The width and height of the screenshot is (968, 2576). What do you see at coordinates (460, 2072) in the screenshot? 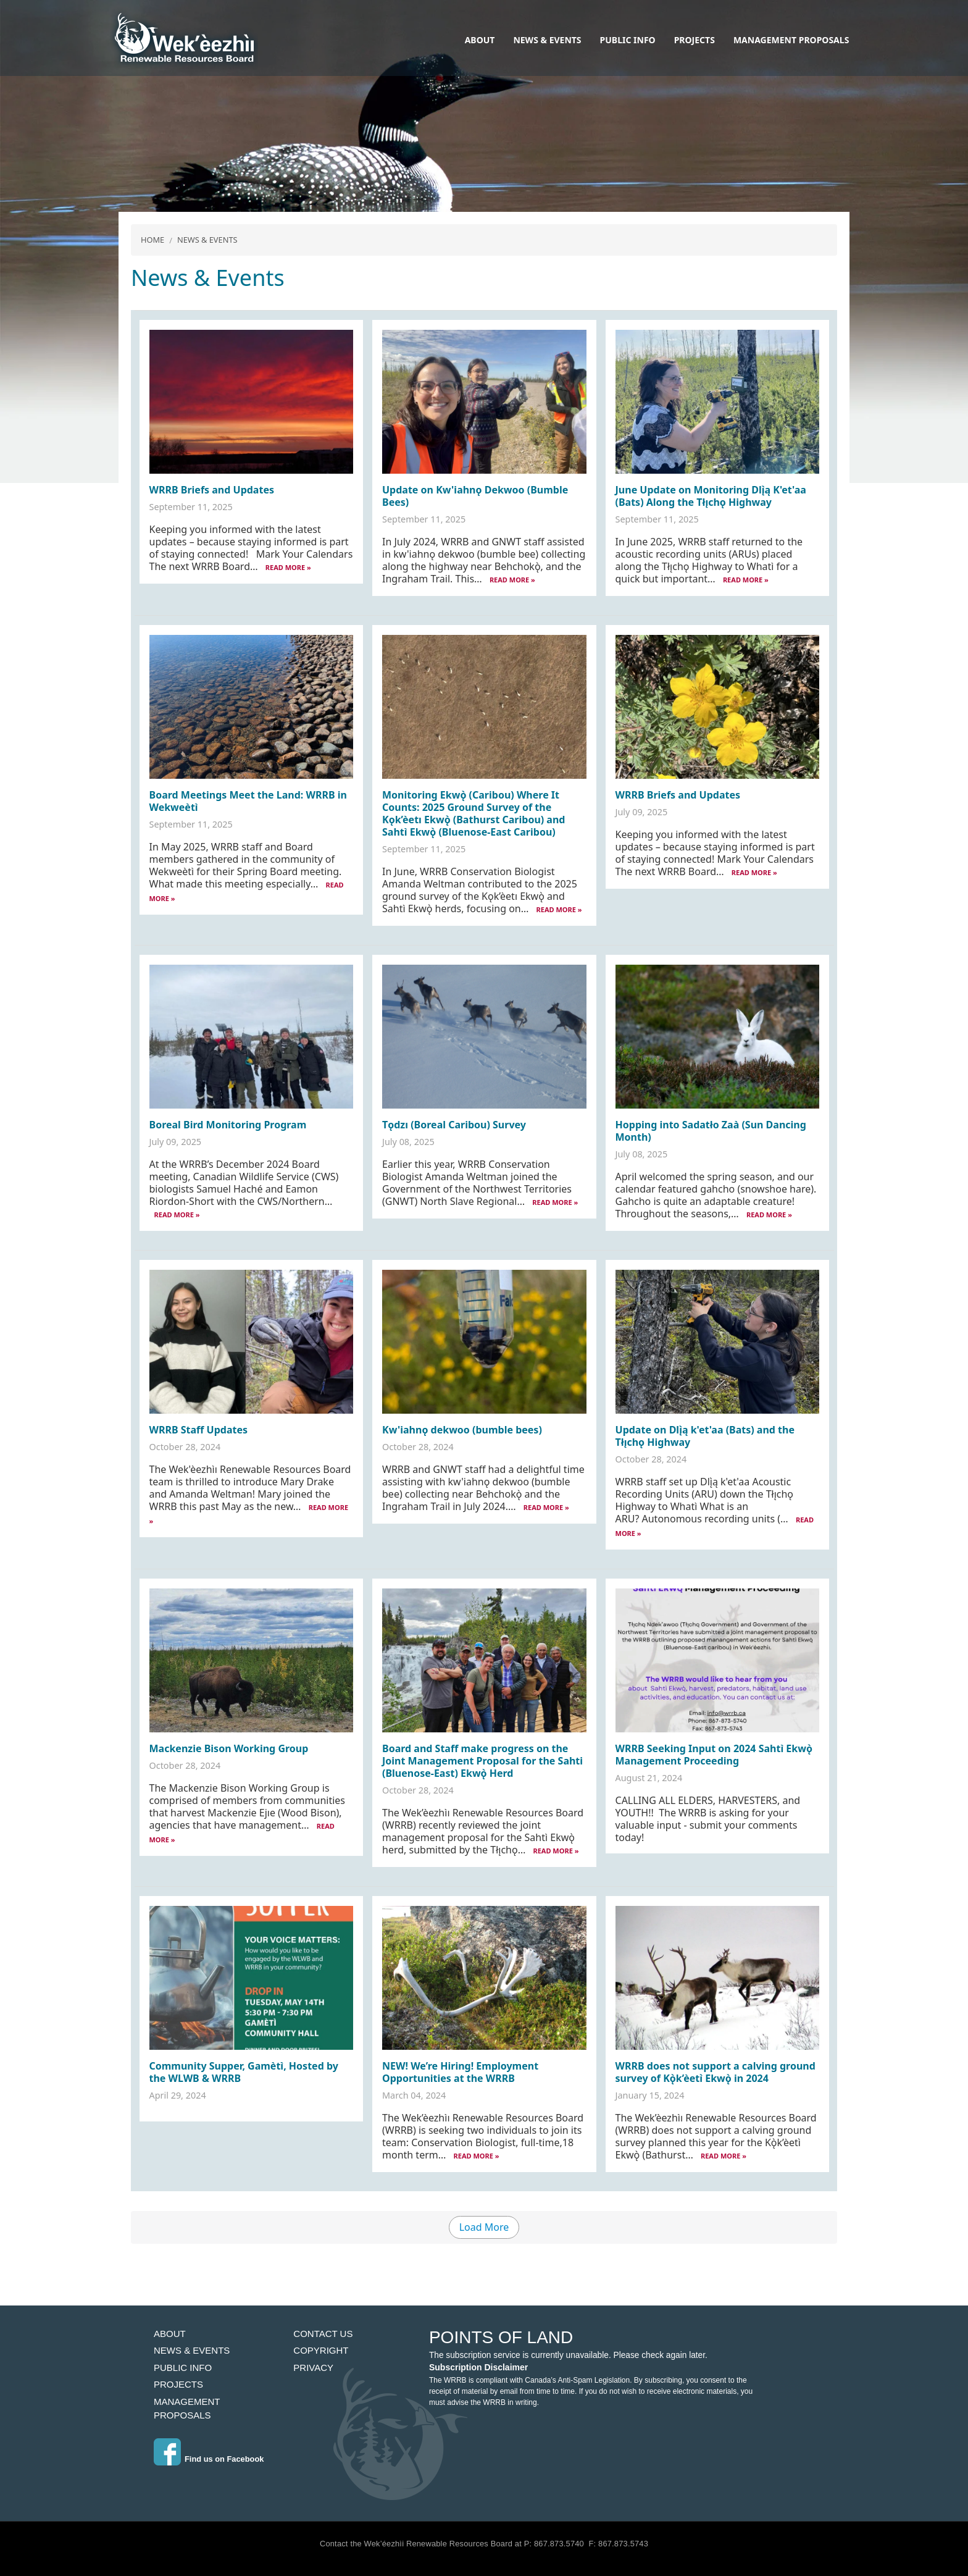
I see `NEW! We’re Hiring! Employment Opportunities at the WRRB` at bounding box center [460, 2072].